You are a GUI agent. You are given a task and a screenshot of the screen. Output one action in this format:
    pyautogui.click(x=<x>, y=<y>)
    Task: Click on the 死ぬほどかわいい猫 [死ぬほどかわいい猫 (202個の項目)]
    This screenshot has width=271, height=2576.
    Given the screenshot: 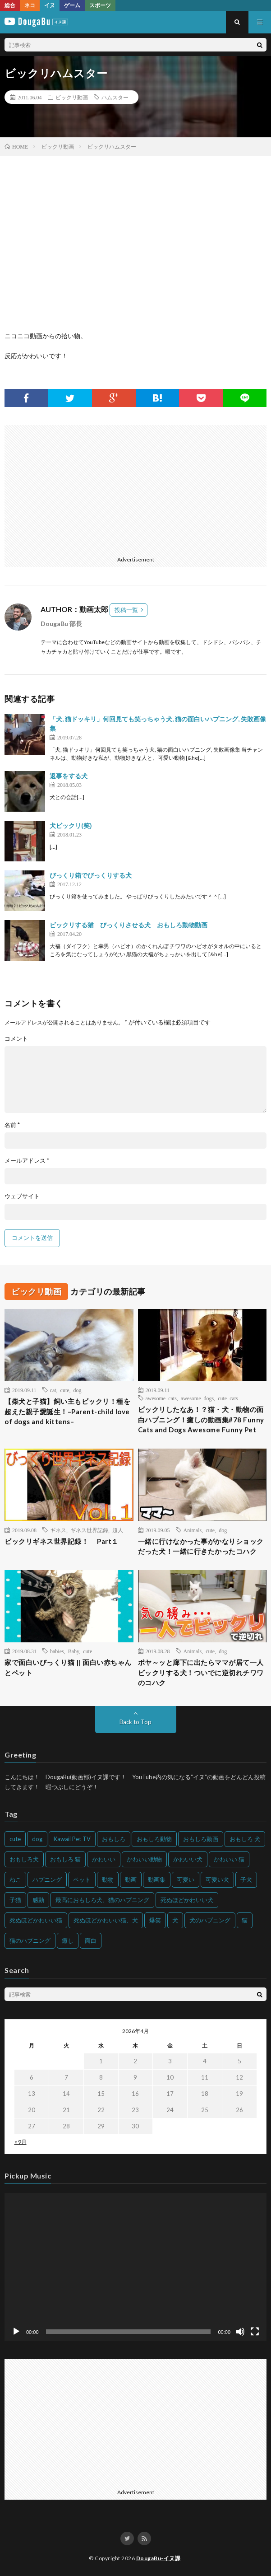 What is the action you would take?
    pyautogui.click(x=35, y=1920)
    